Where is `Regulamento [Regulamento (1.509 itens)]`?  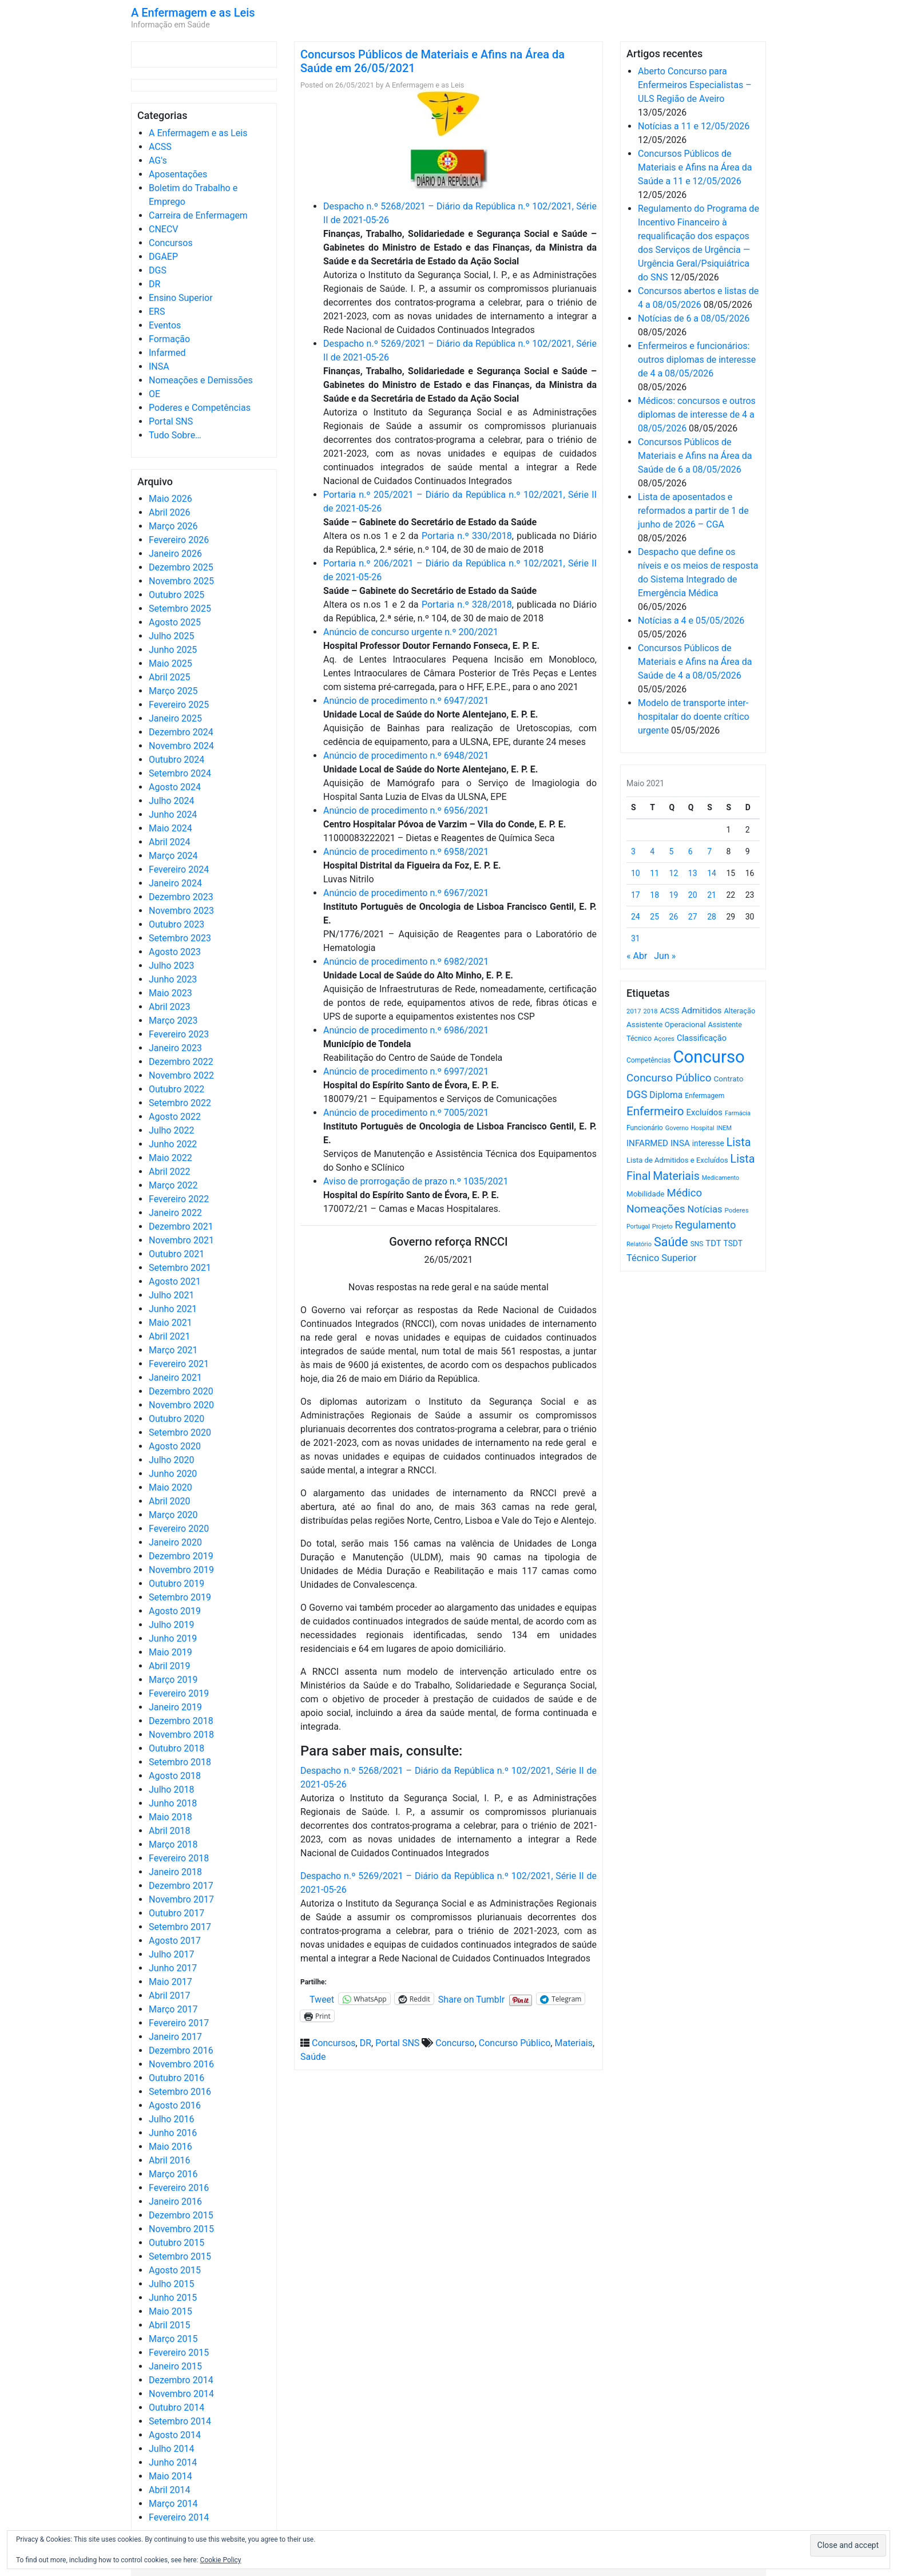
Regulamento [Regulamento (1.509 itens)] is located at coordinates (705, 1225).